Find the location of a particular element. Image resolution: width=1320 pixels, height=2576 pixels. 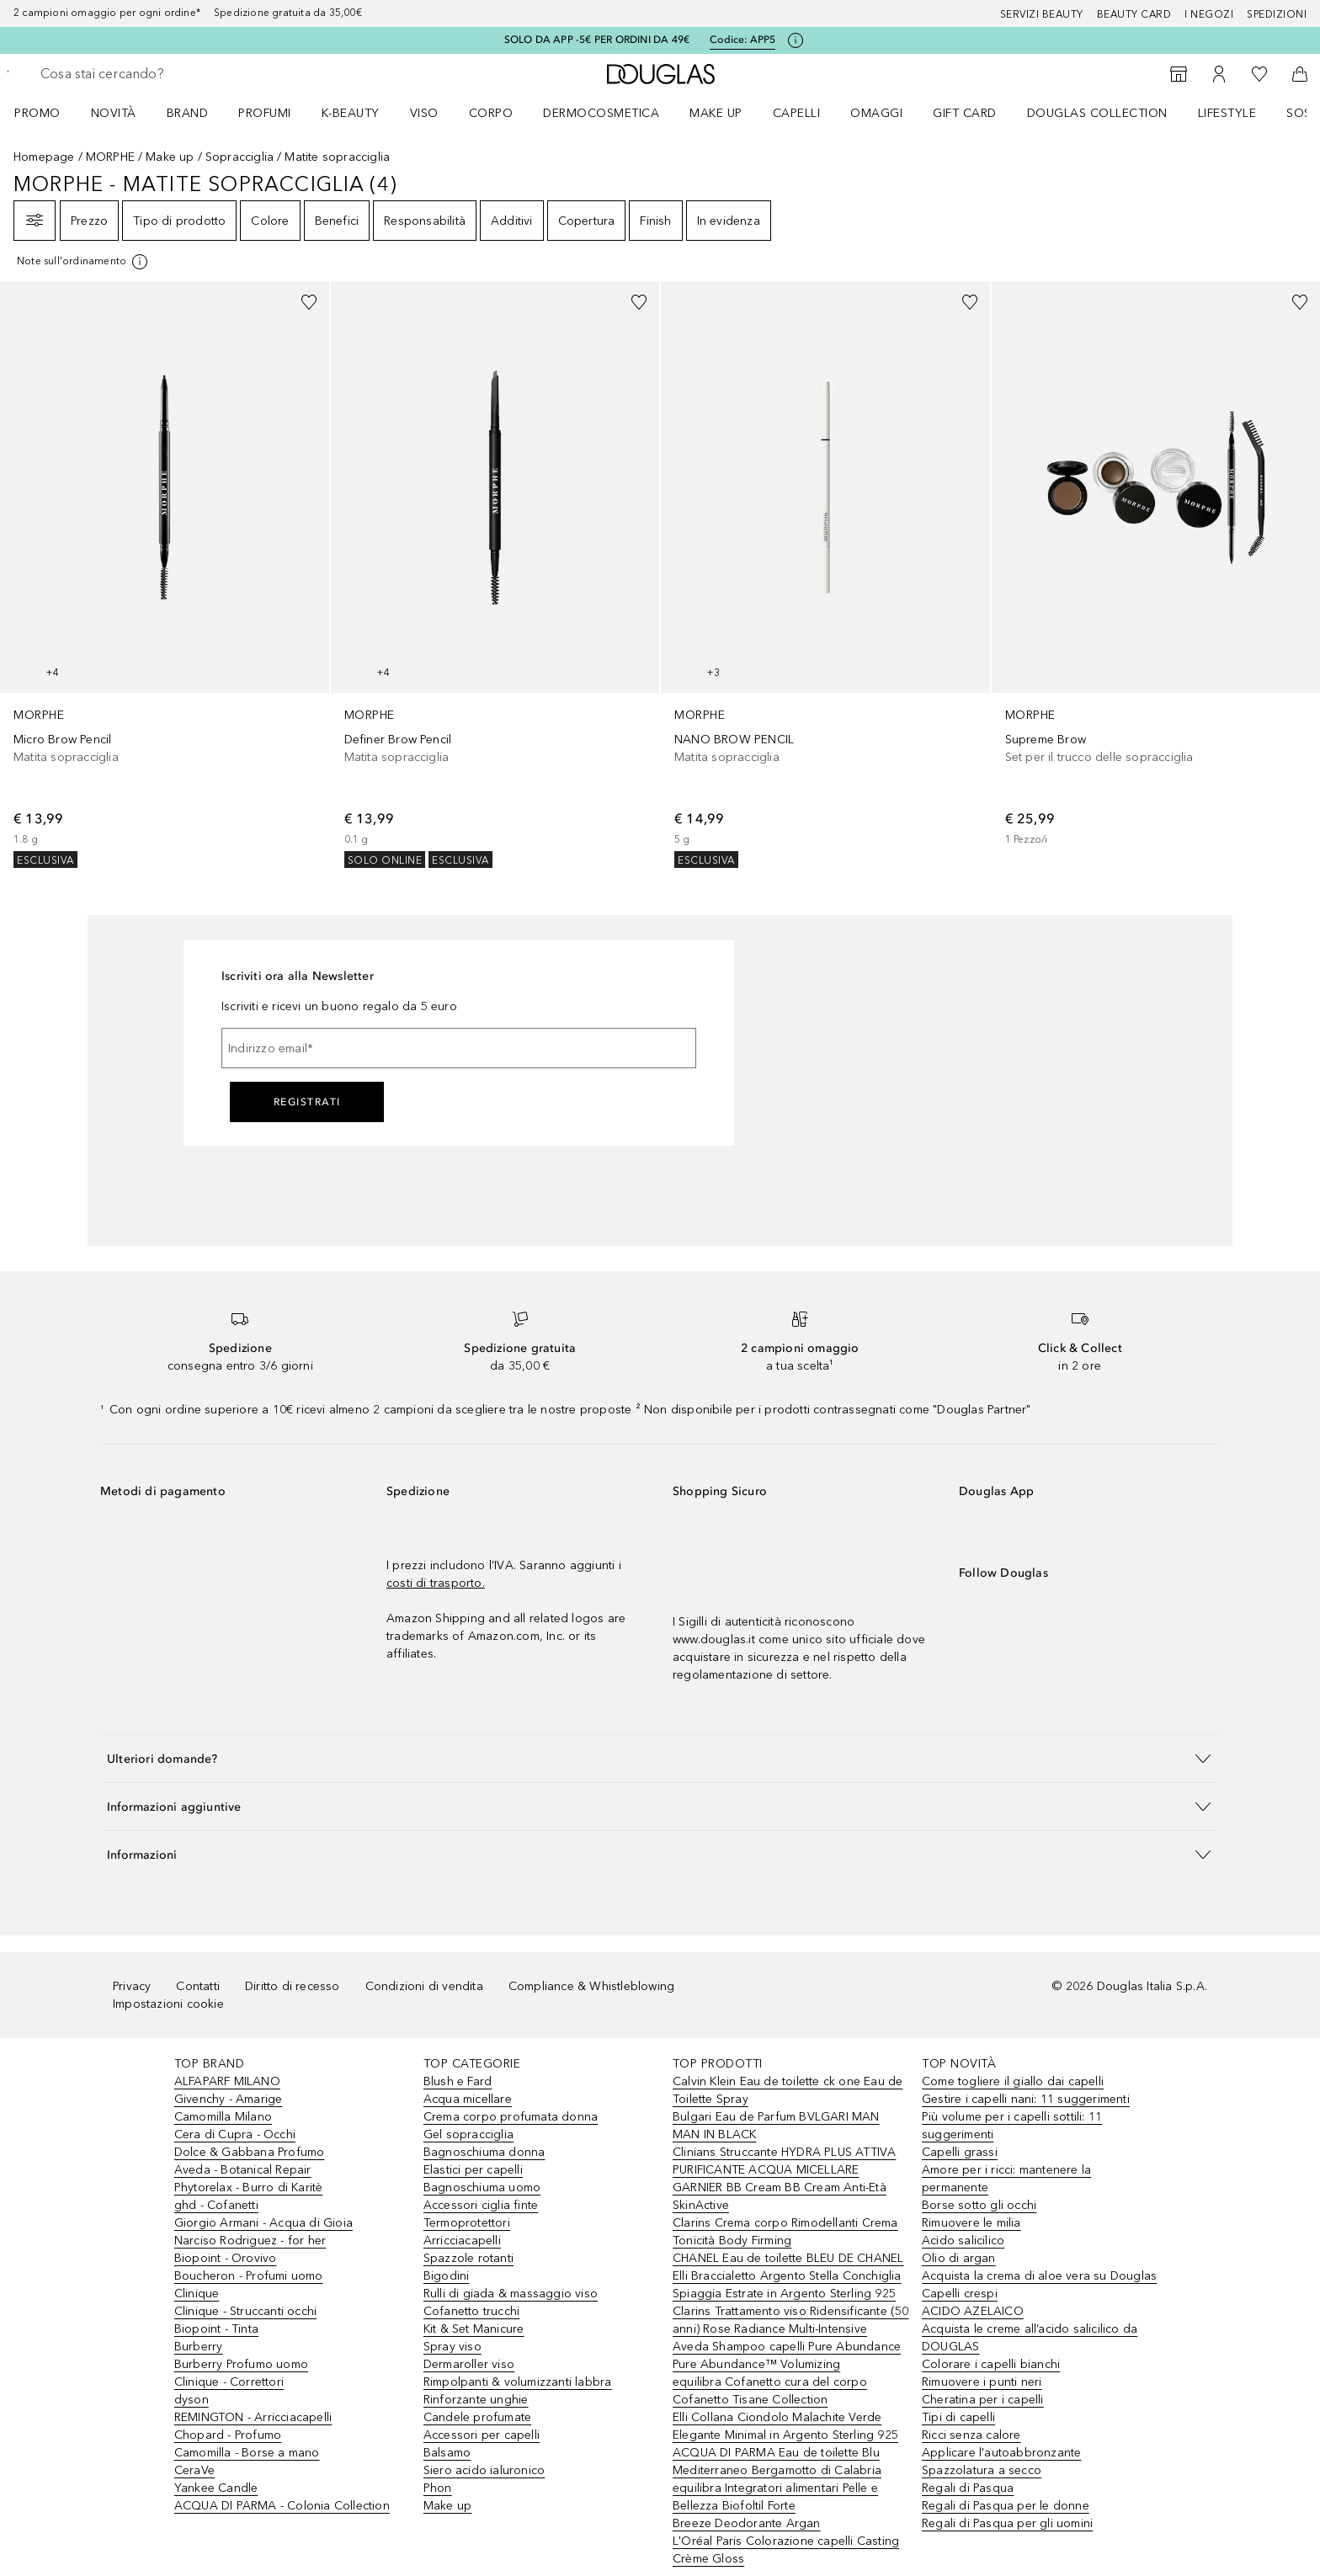

Spray viso is located at coordinates (452, 2346).